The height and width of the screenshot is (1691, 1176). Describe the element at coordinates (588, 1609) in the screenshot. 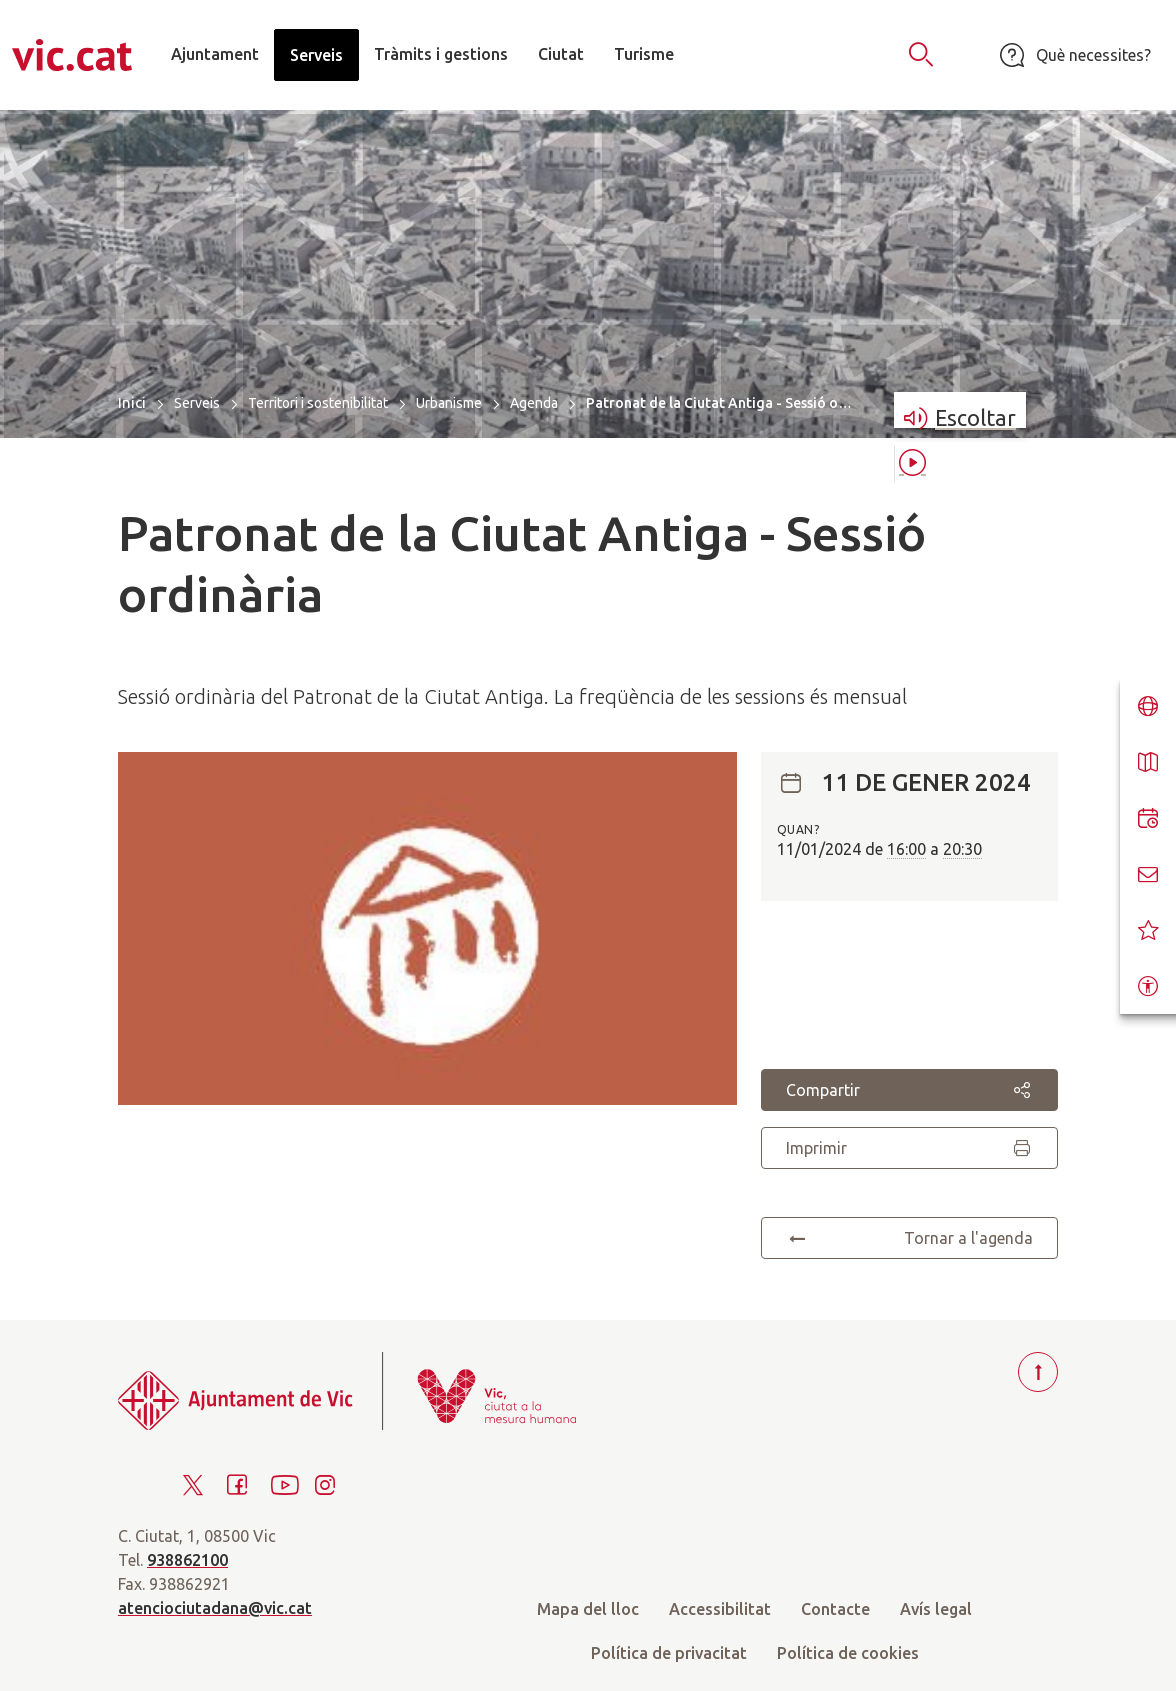

I see `Mapa del lloc` at that location.